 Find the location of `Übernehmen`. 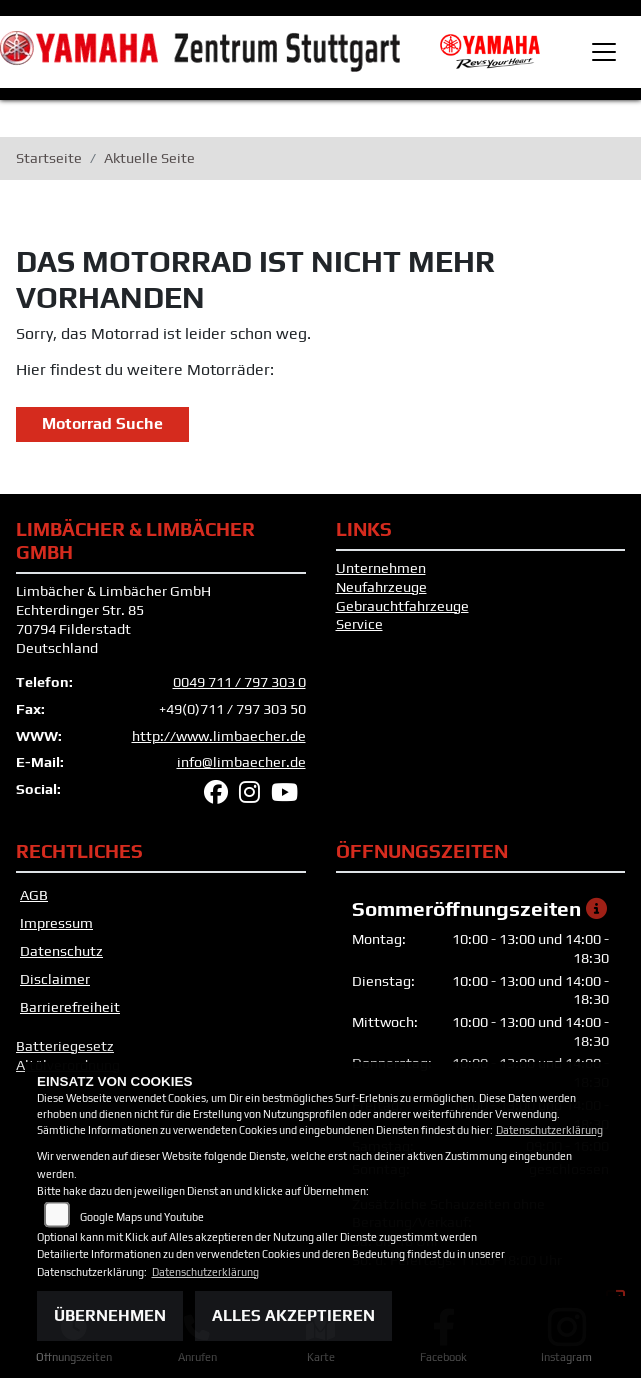

Übernehmen is located at coordinates (110, 1315).